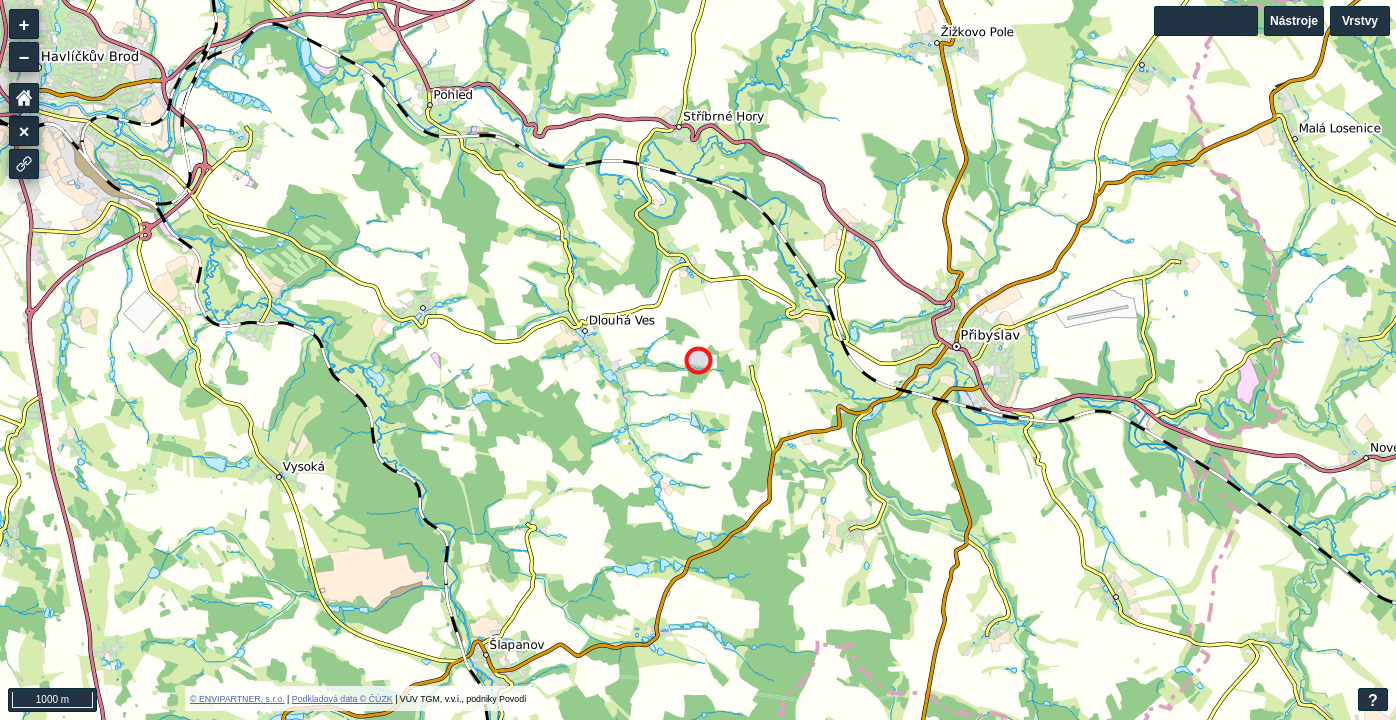 The width and height of the screenshot is (1396, 720). Describe the element at coordinates (342, 699) in the screenshot. I see `Podkladová data © ČÚZK` at that location.